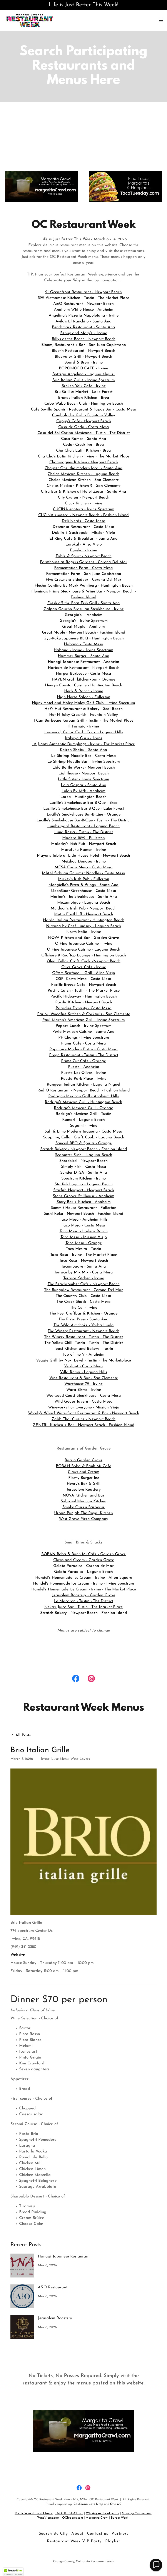  I want to click on High Horse Saloon - Fullerton, so click(83, 697).